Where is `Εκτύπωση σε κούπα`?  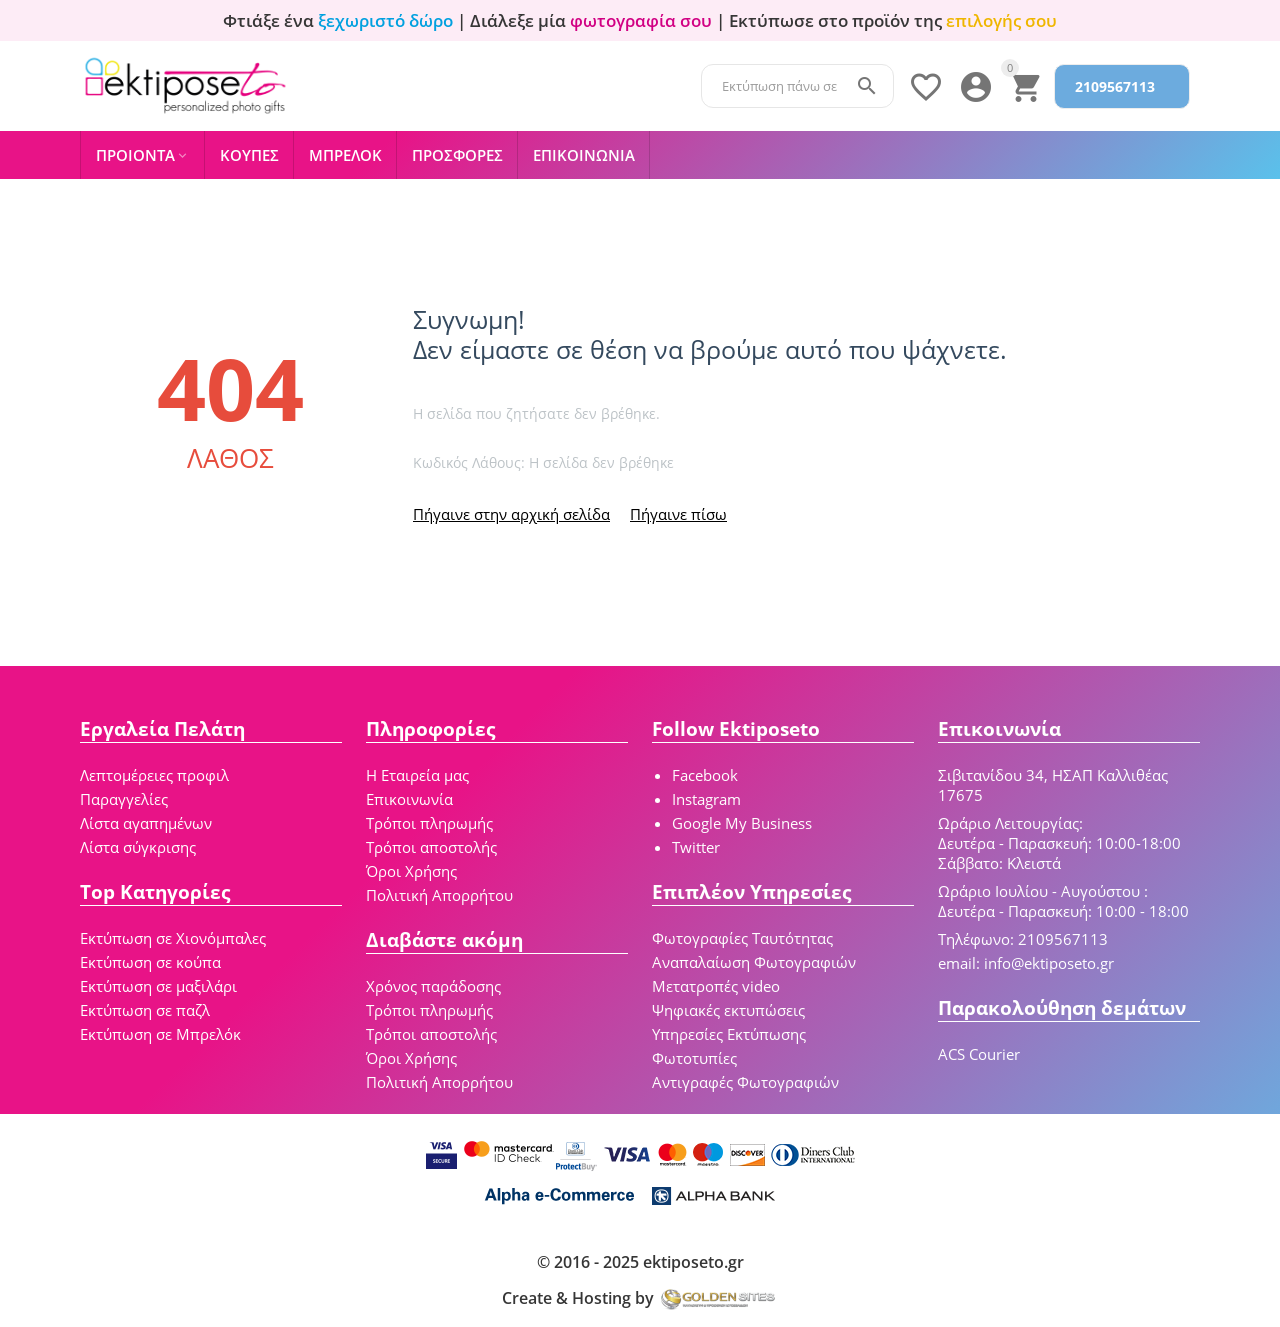 Εκτύπωση σε κούπα is located at coordinates (150, 962).